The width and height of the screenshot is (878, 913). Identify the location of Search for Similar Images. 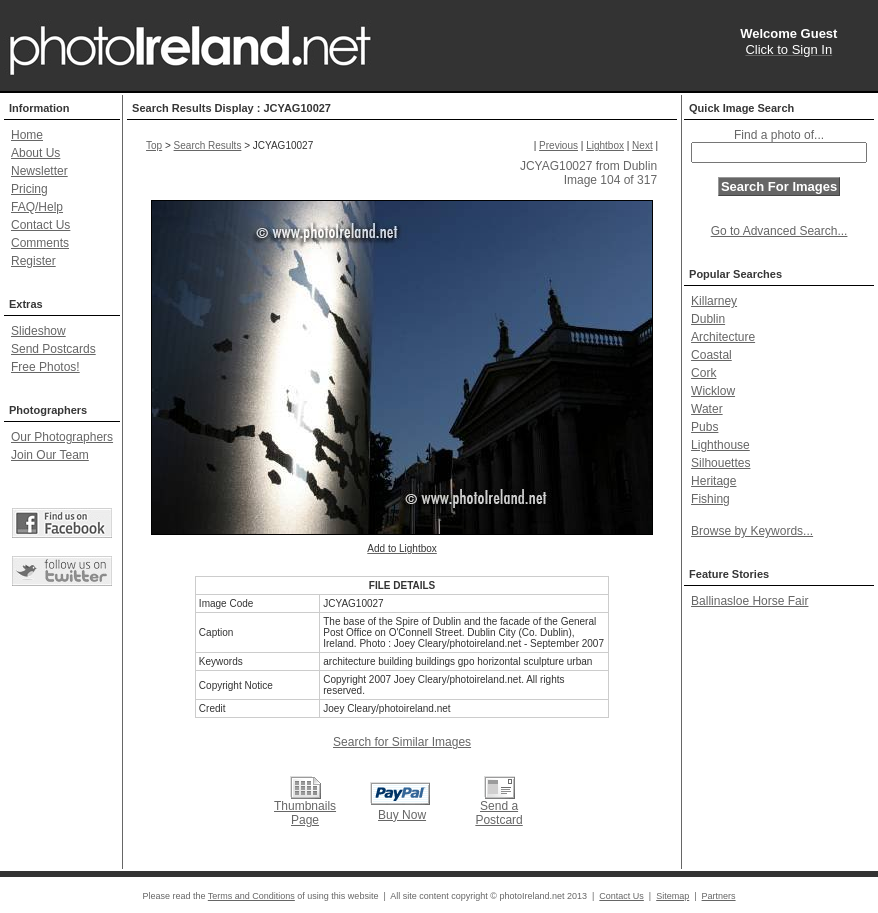
(402, 742).